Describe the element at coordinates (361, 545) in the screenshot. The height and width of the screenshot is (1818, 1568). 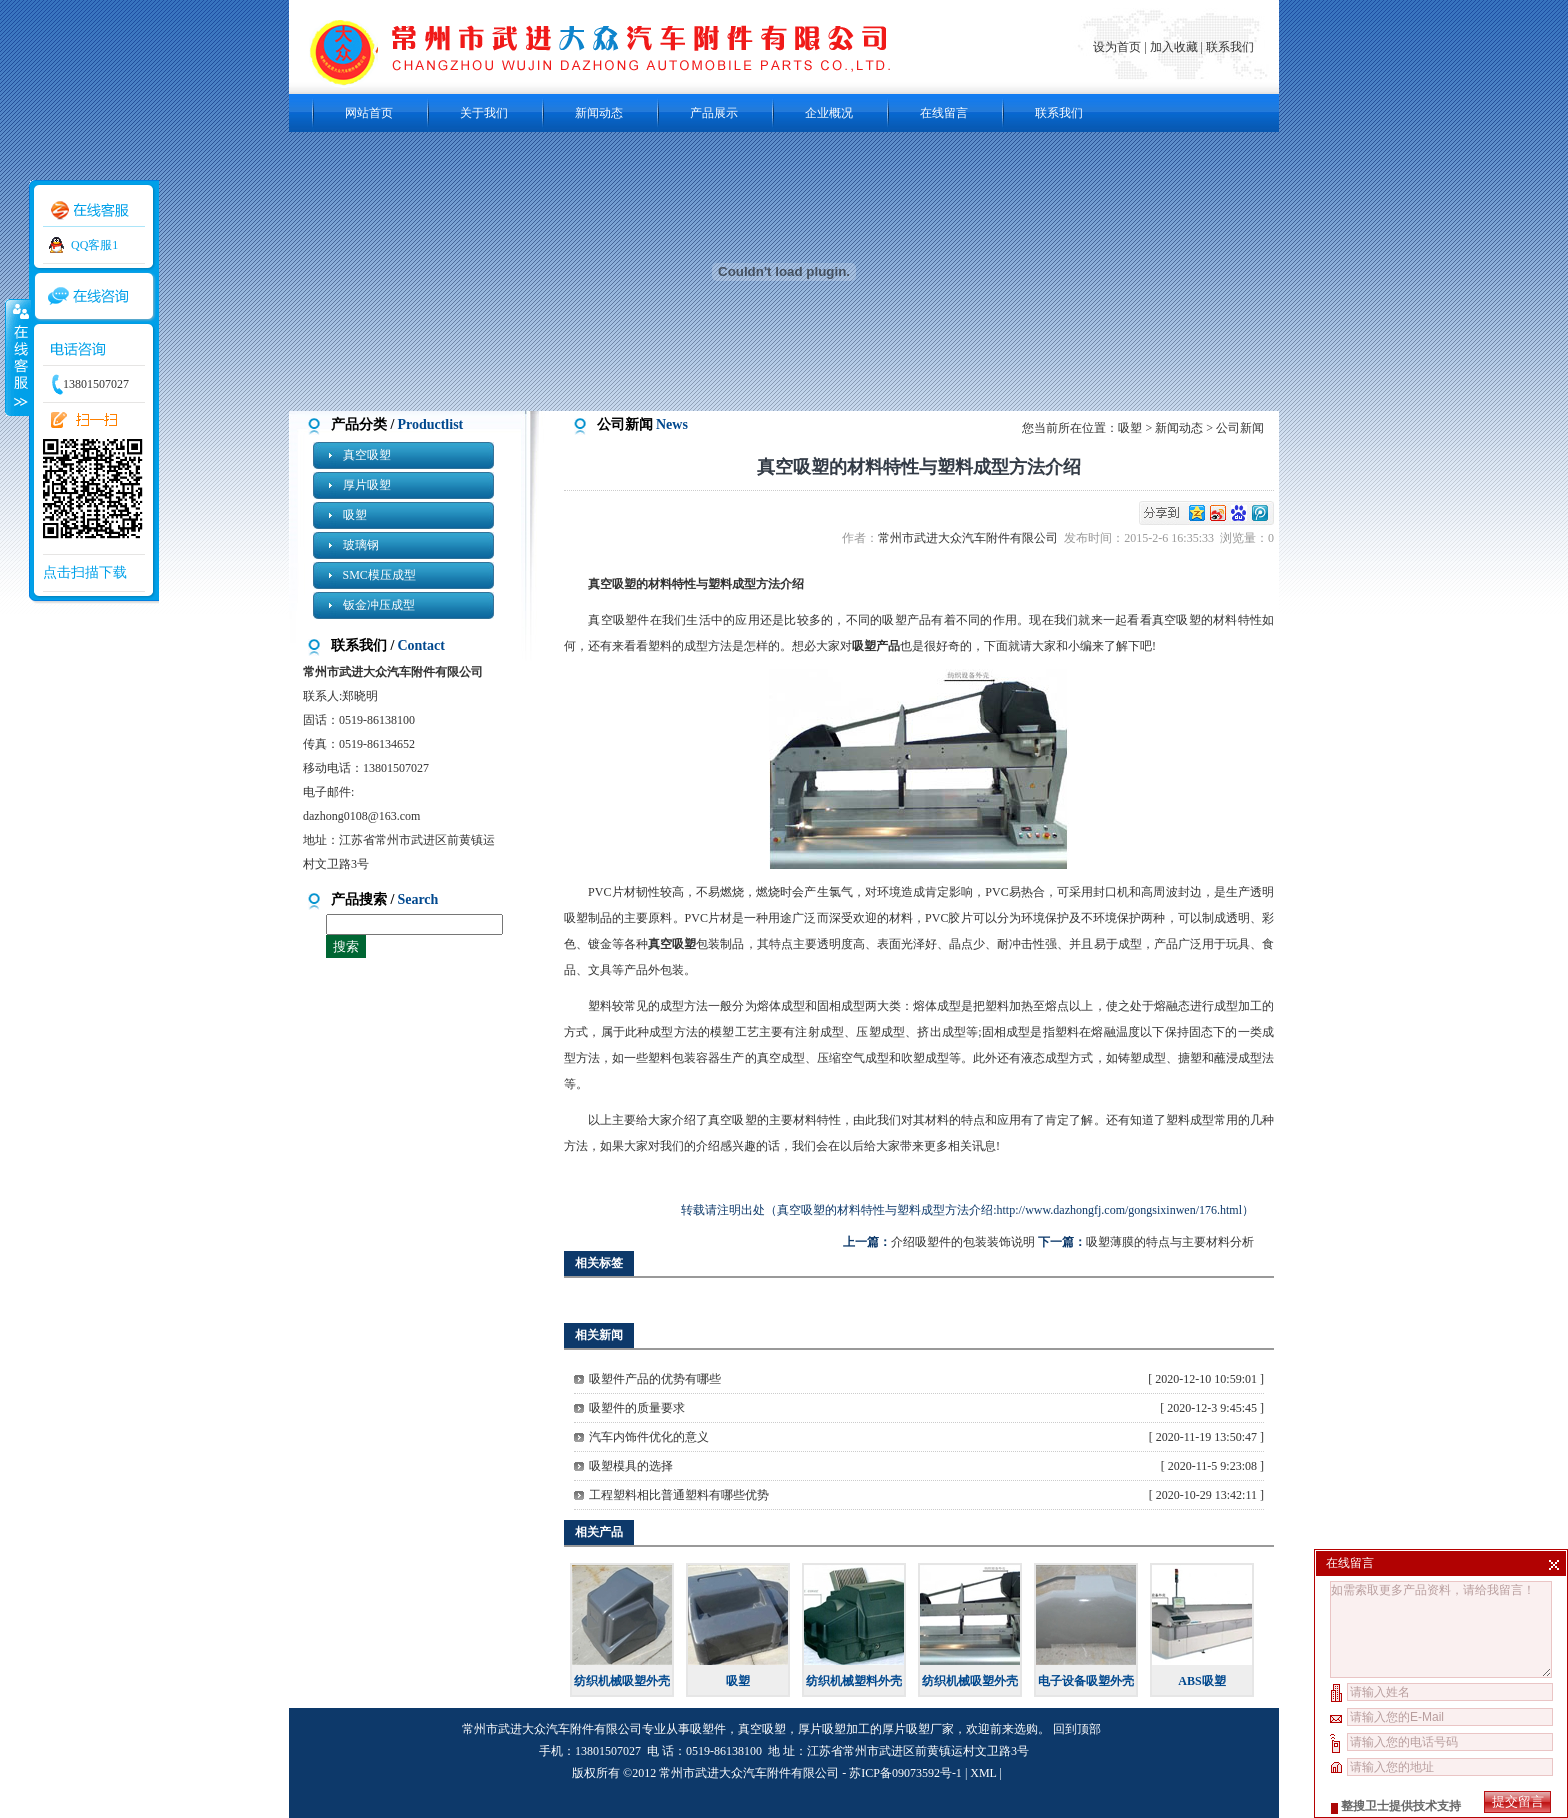
I see `玻璃钢` at that location.